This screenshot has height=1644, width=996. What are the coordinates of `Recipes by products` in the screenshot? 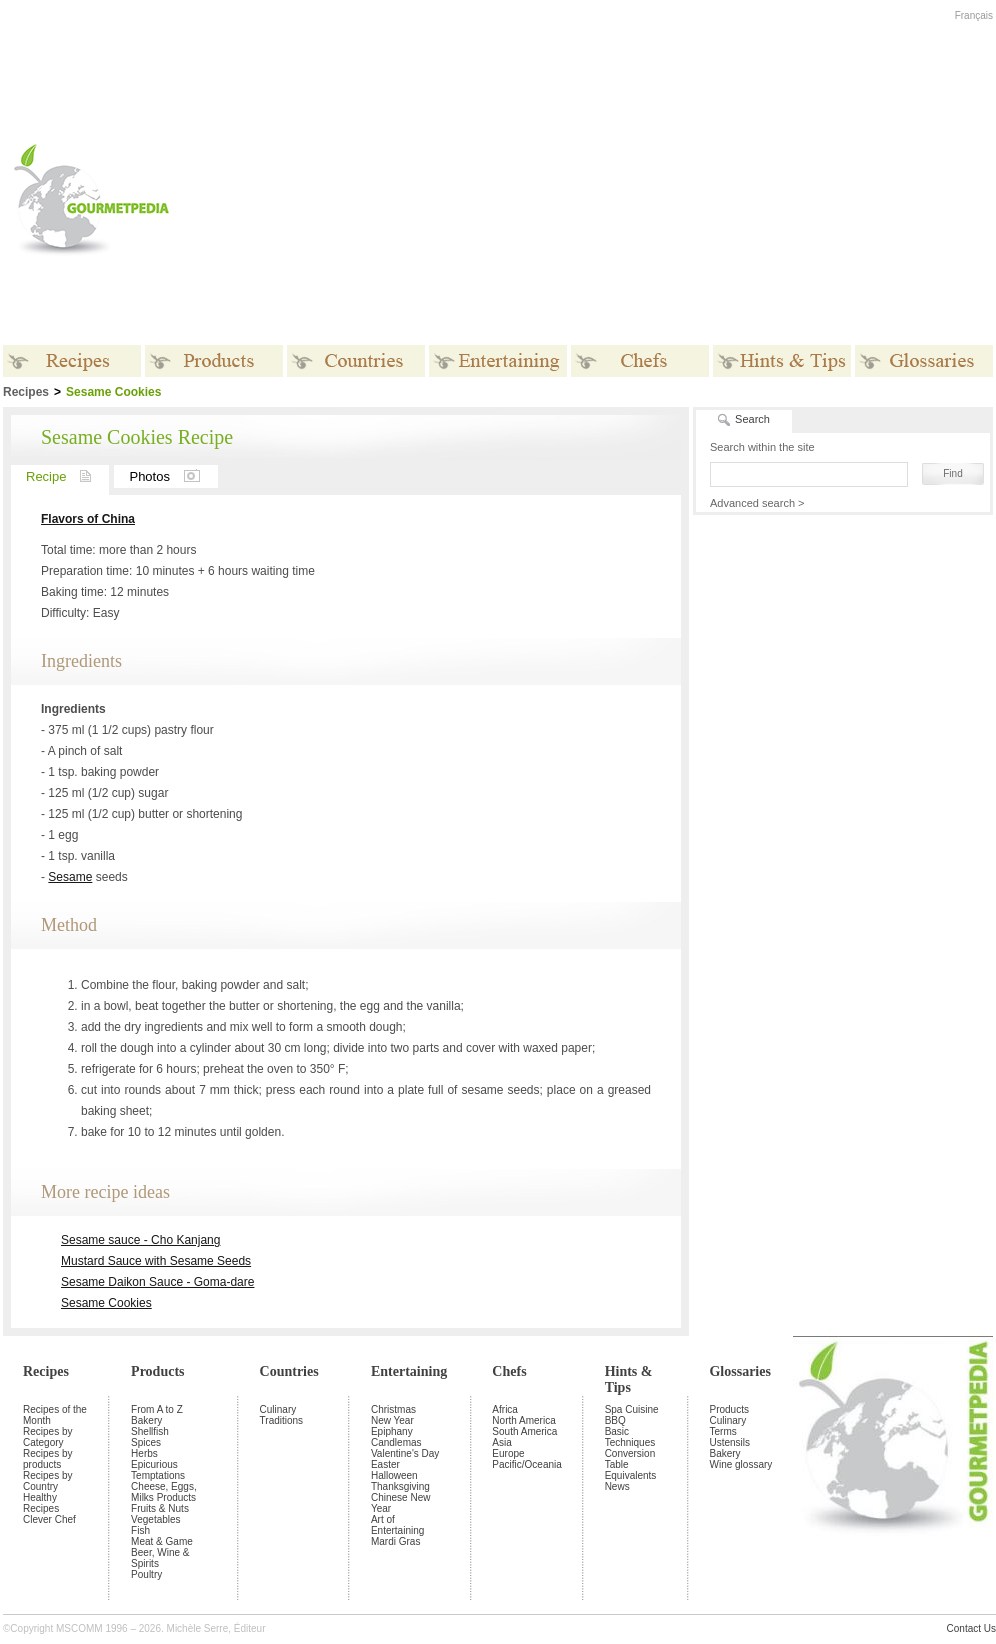 It's located at (47, 1459).